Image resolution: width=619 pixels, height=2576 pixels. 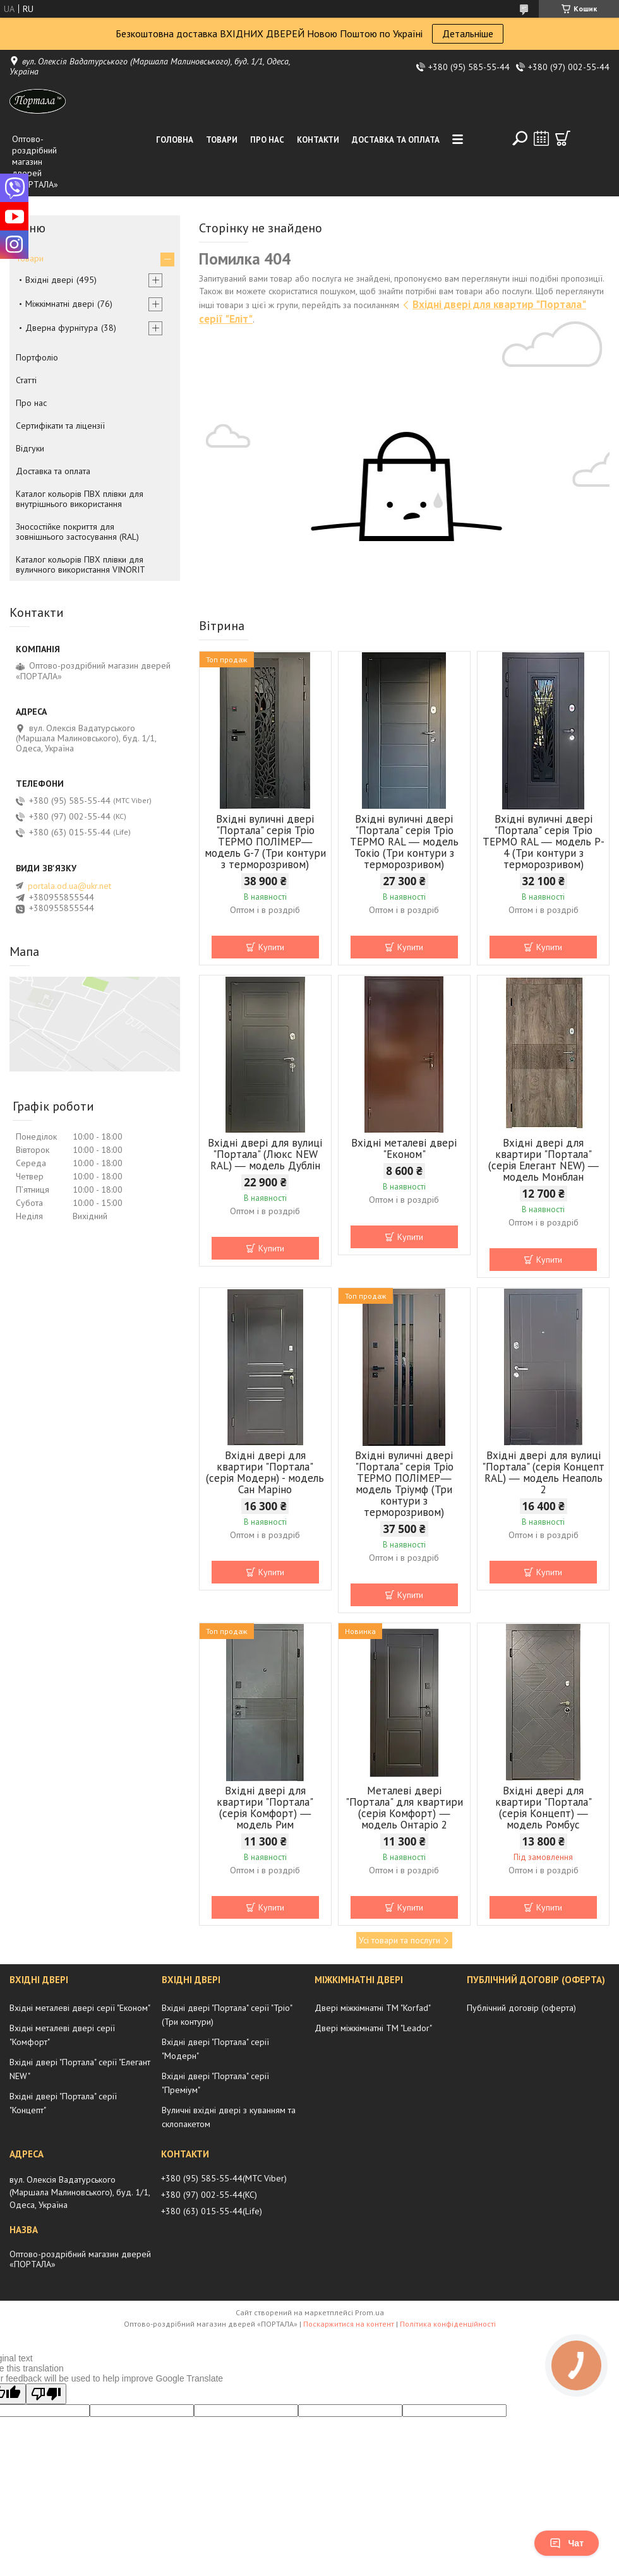 What do you see at coordinates (174, 139) in the screenshot?
I see `Головна` at bounding box center [174, 139].